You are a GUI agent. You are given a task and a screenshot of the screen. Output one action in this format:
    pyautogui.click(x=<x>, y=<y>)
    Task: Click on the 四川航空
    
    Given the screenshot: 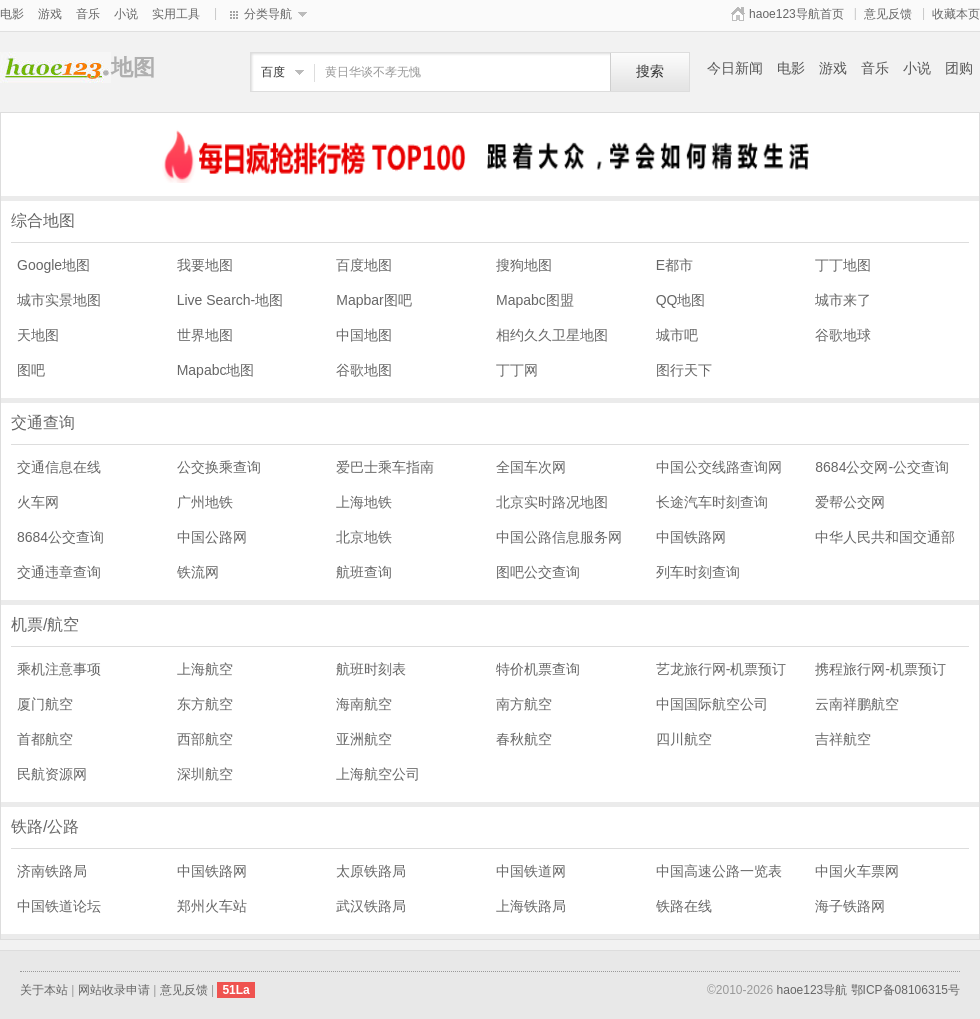 What is the action you would take?
    pyautogui.click(x=684, y=739)
    